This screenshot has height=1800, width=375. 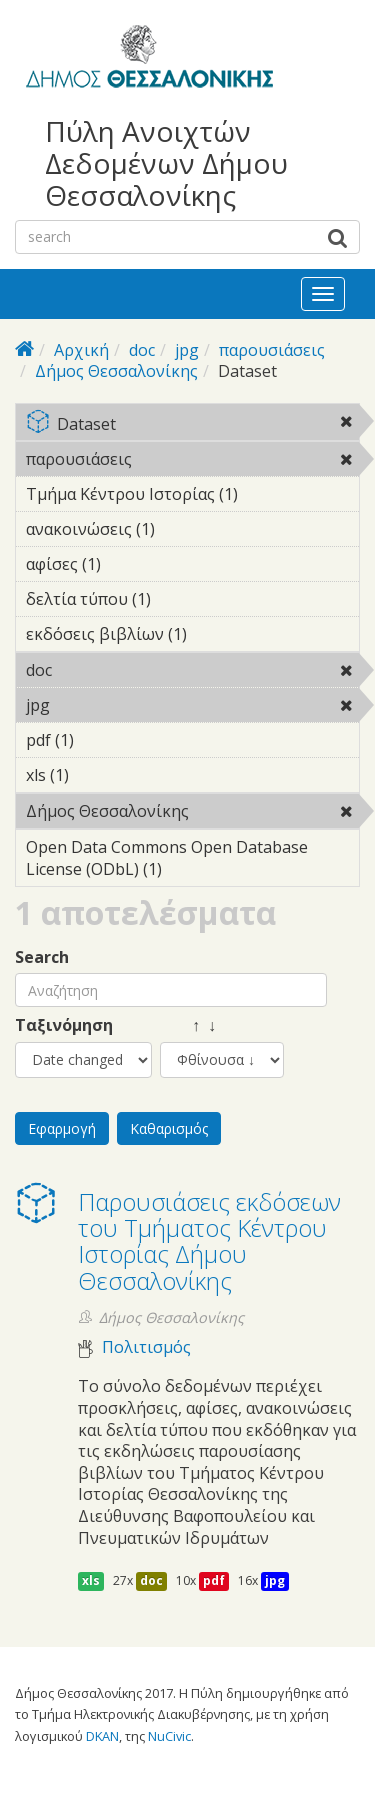 What do you see at coordinates (192, 497) in the screenshot?
I see `Τμήμα Κέντρου Ιστορίας (1)` at bounding box center [192, 497].